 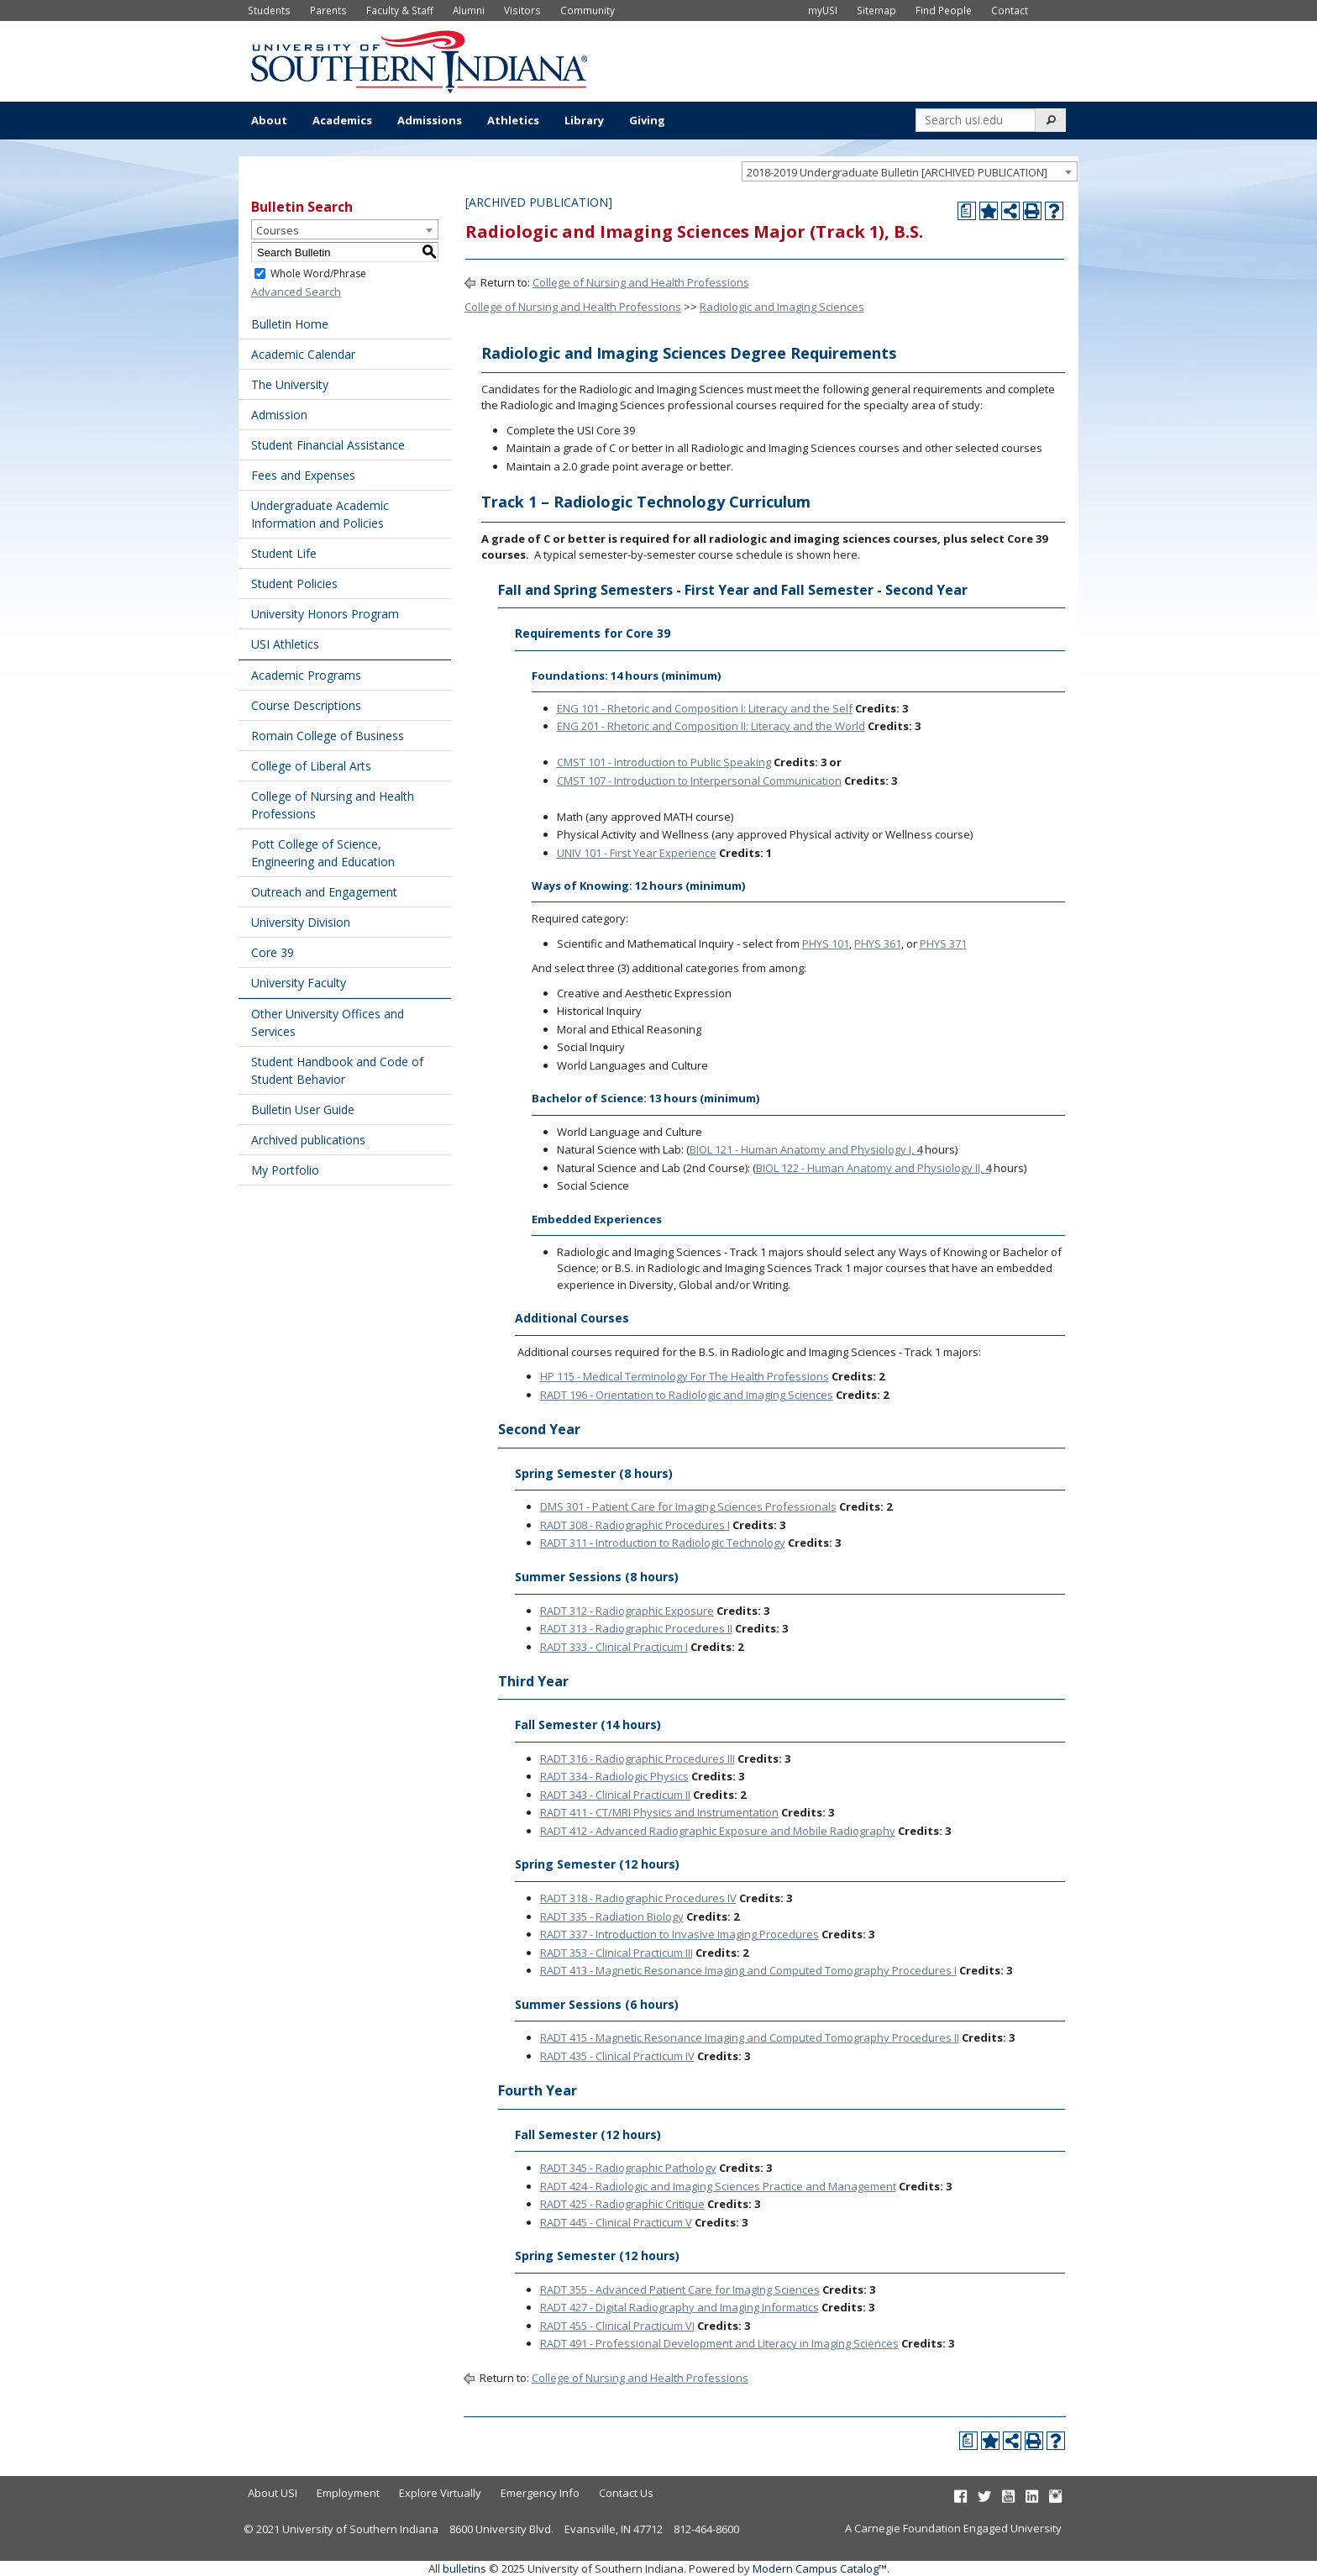 What do you see at coordinates (332, 805) in the screenshot?
I see `College of Nursing and Health Professions` at bounding box center [332, 805].